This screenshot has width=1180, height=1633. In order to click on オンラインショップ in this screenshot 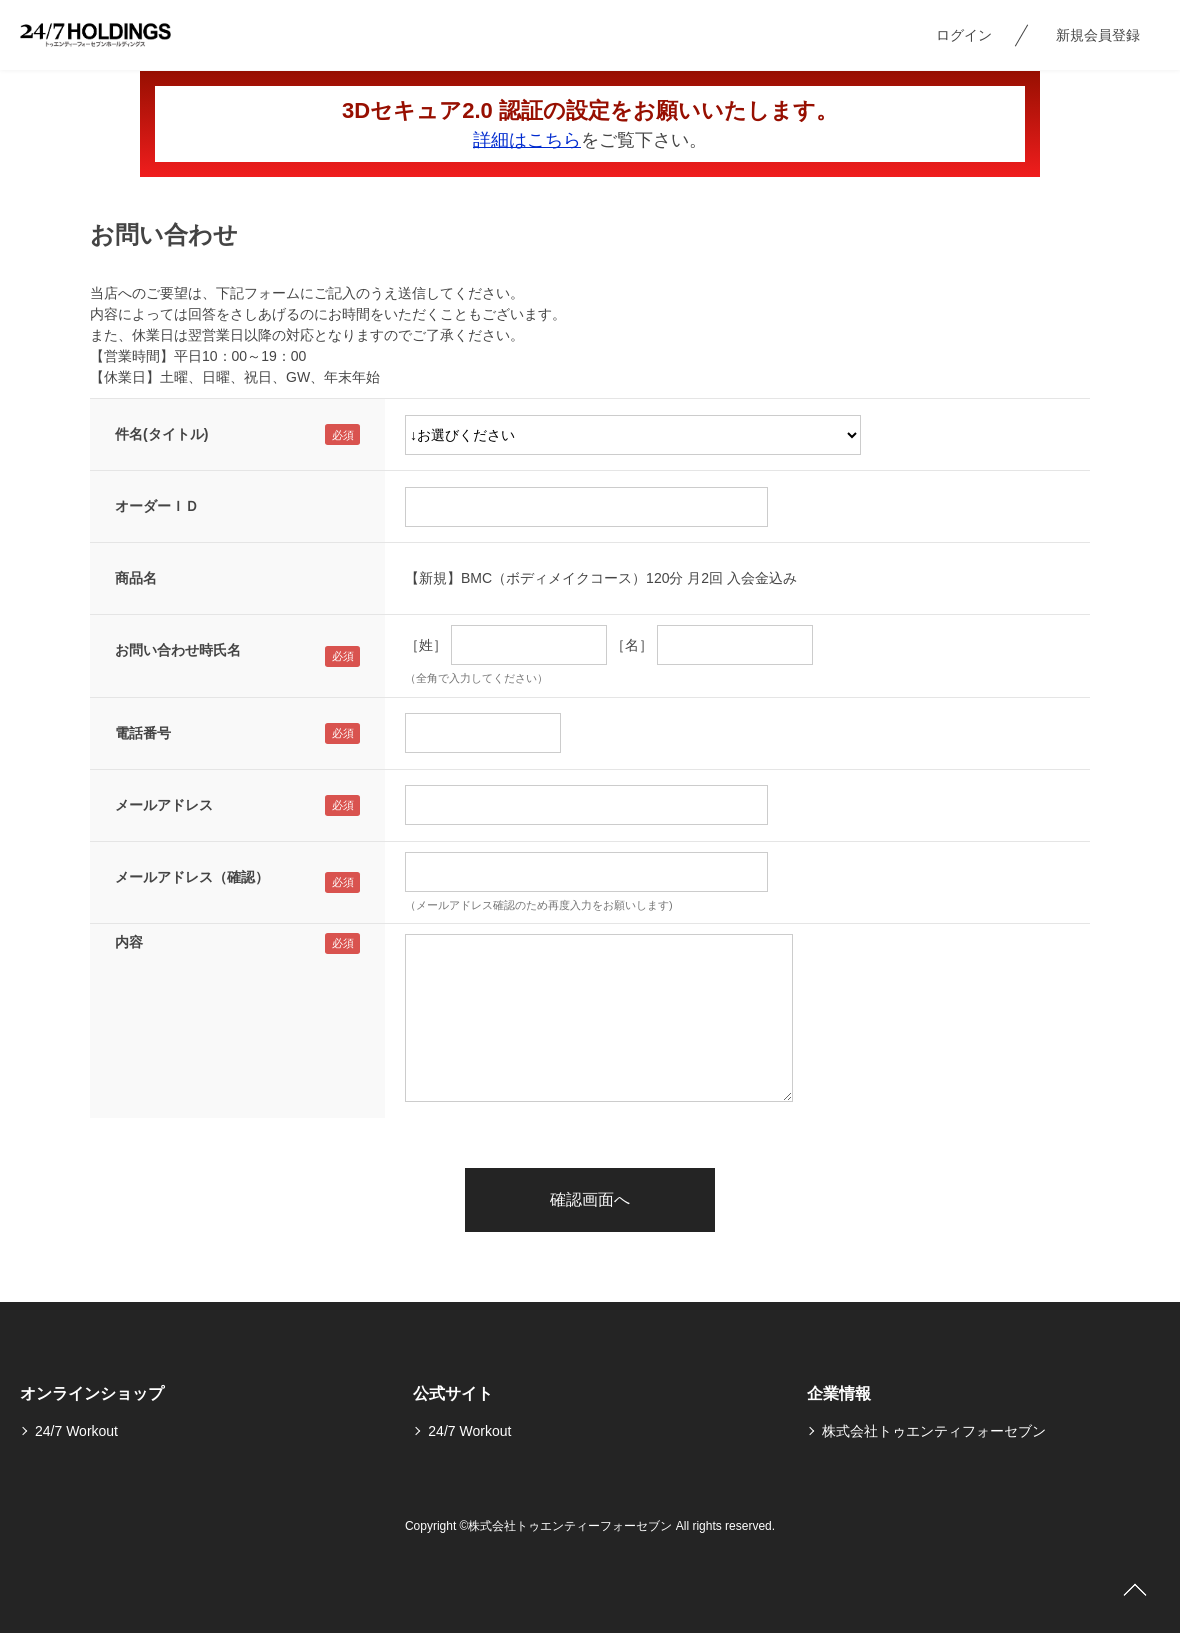, I will do `click(92, 1393)`.